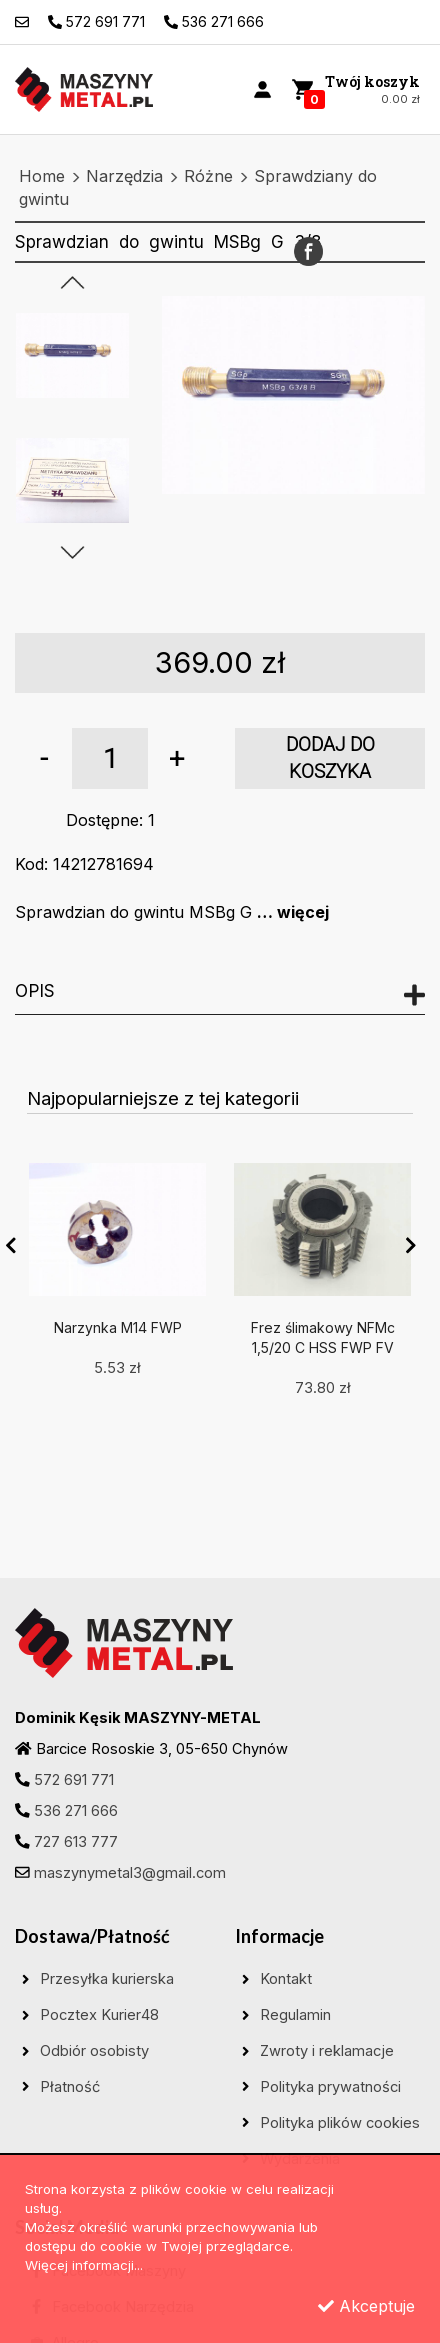  Describe the element at coordinates (74, 1780) in the screenshot. I see `572 691 771` at that location.